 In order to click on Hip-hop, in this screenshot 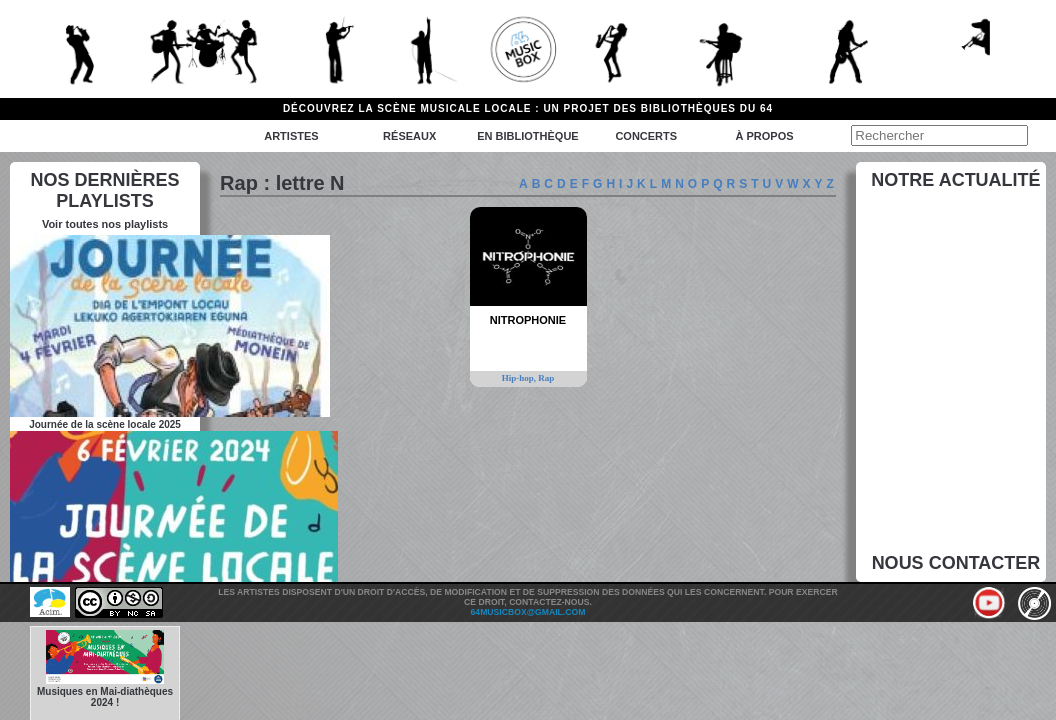, I will do `click(520, 378)`.